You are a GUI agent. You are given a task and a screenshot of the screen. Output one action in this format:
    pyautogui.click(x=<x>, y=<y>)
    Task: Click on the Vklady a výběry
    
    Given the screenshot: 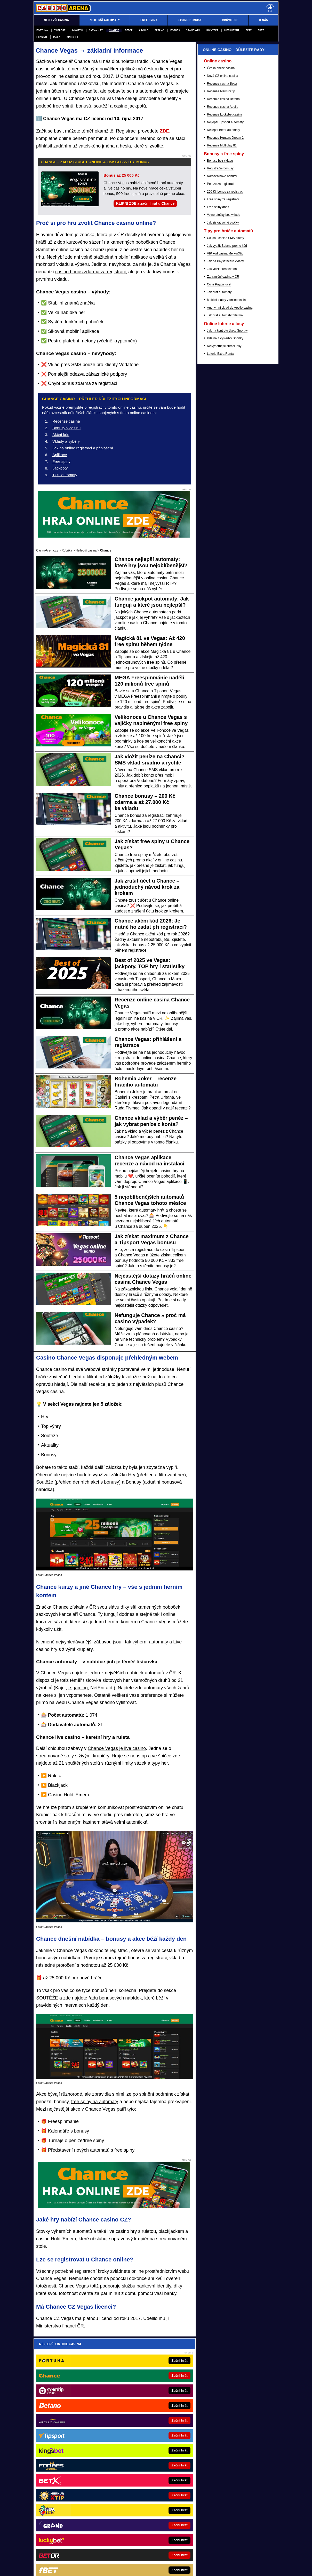 What is the action you would take?
    pyautogui.click(x=66, y=441)
    